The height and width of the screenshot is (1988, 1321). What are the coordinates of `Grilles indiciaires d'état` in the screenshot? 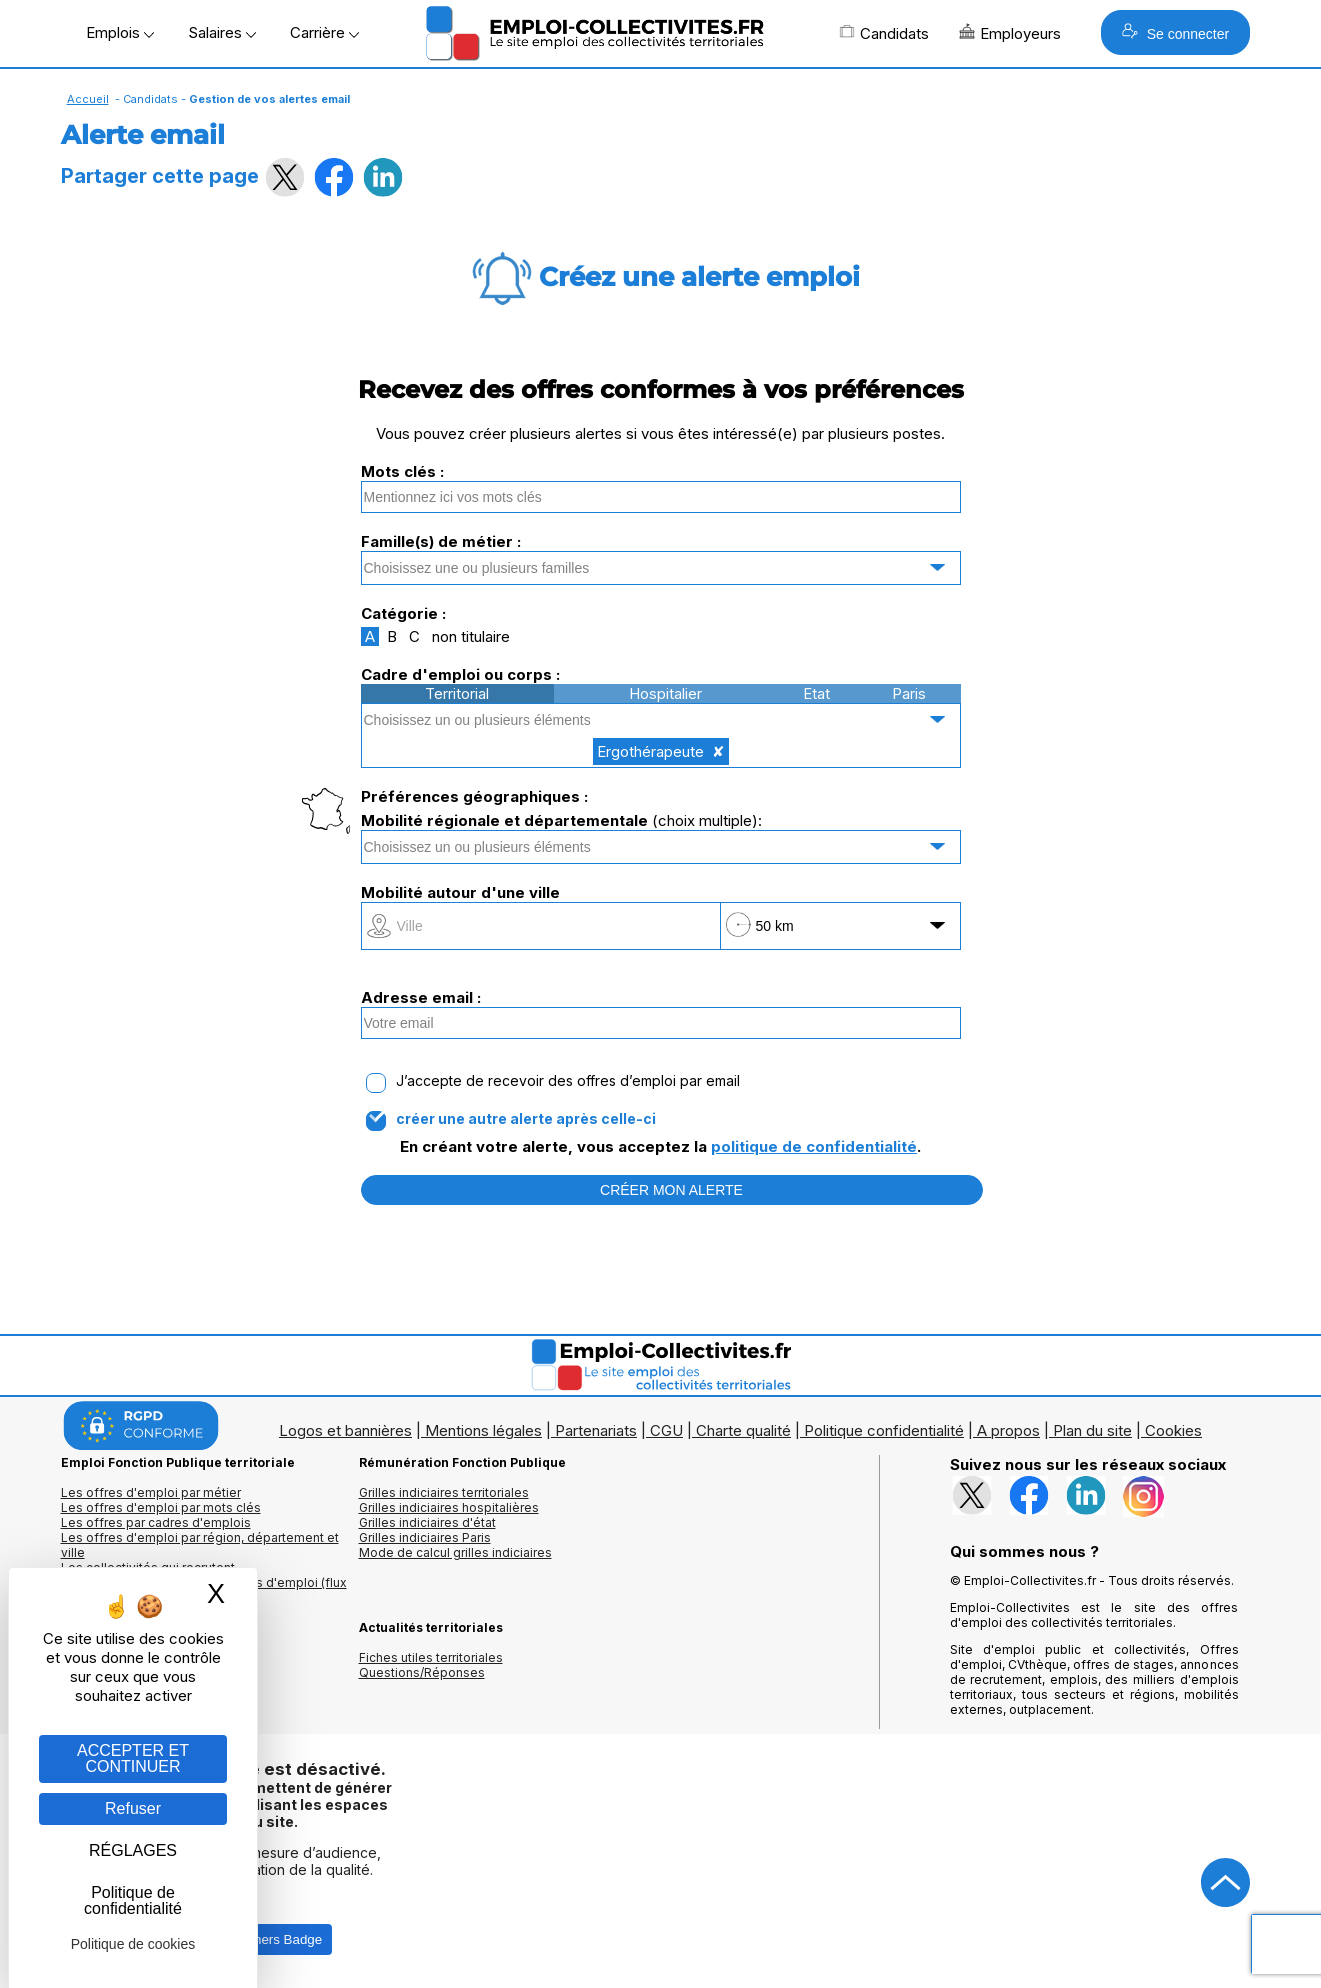 It's located at (427, 1522).